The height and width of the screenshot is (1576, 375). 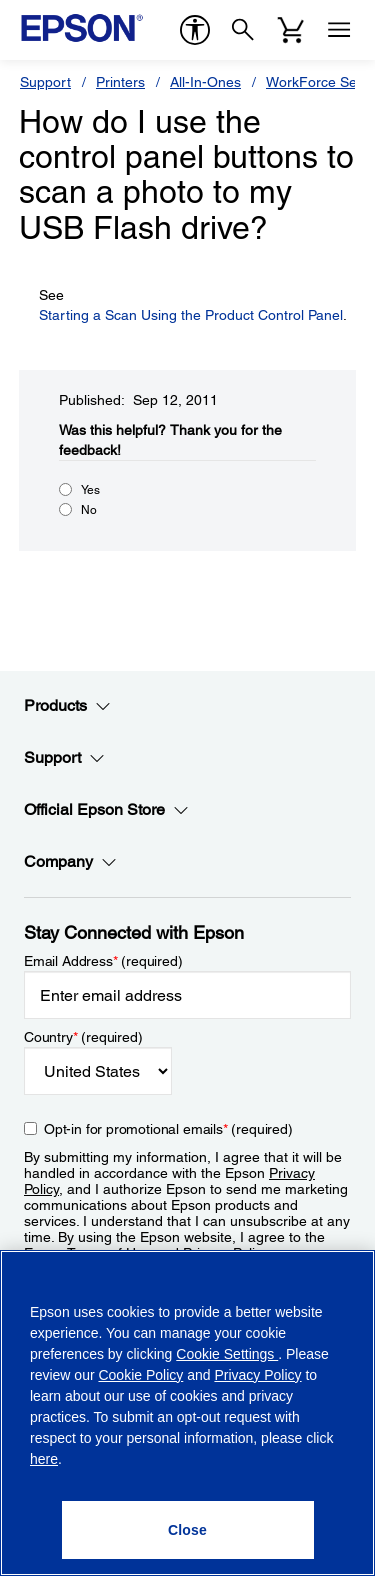 I want to click on [Close], so click(x=188, y=1530).